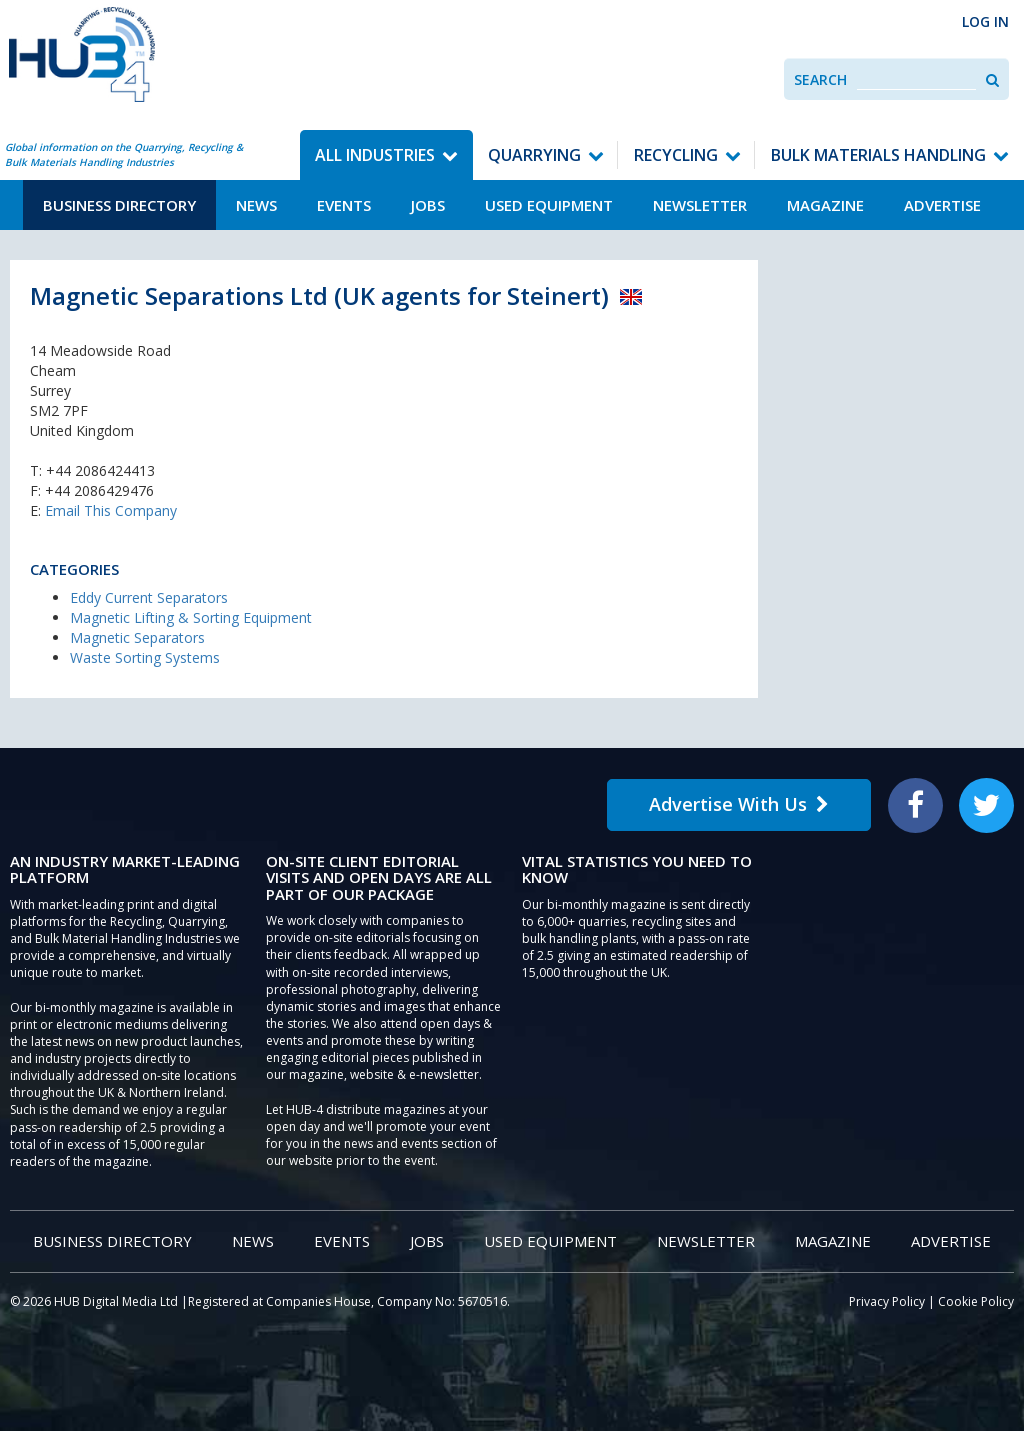 This screenshot has width=1024, height=1431. Describe the element at coordinates (534, 155) in the screenshot. I see `Quarrying` at that location.